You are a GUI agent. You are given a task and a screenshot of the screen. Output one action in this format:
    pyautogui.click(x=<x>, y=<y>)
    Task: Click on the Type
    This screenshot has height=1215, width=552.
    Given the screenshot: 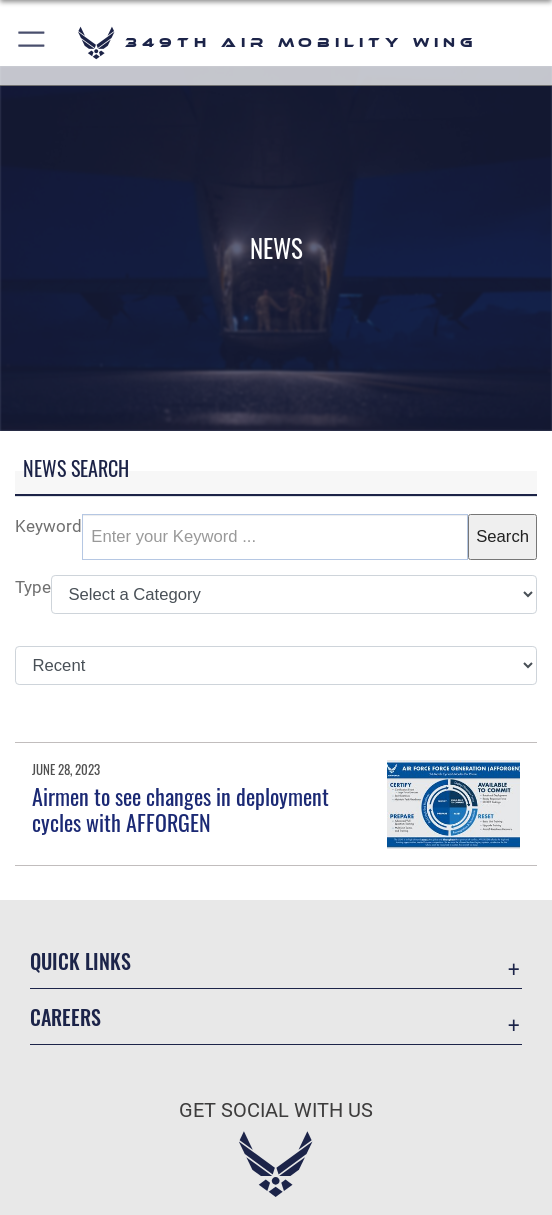 What is the action you would take?
    pyautogui.click(x=33, y=587)
    